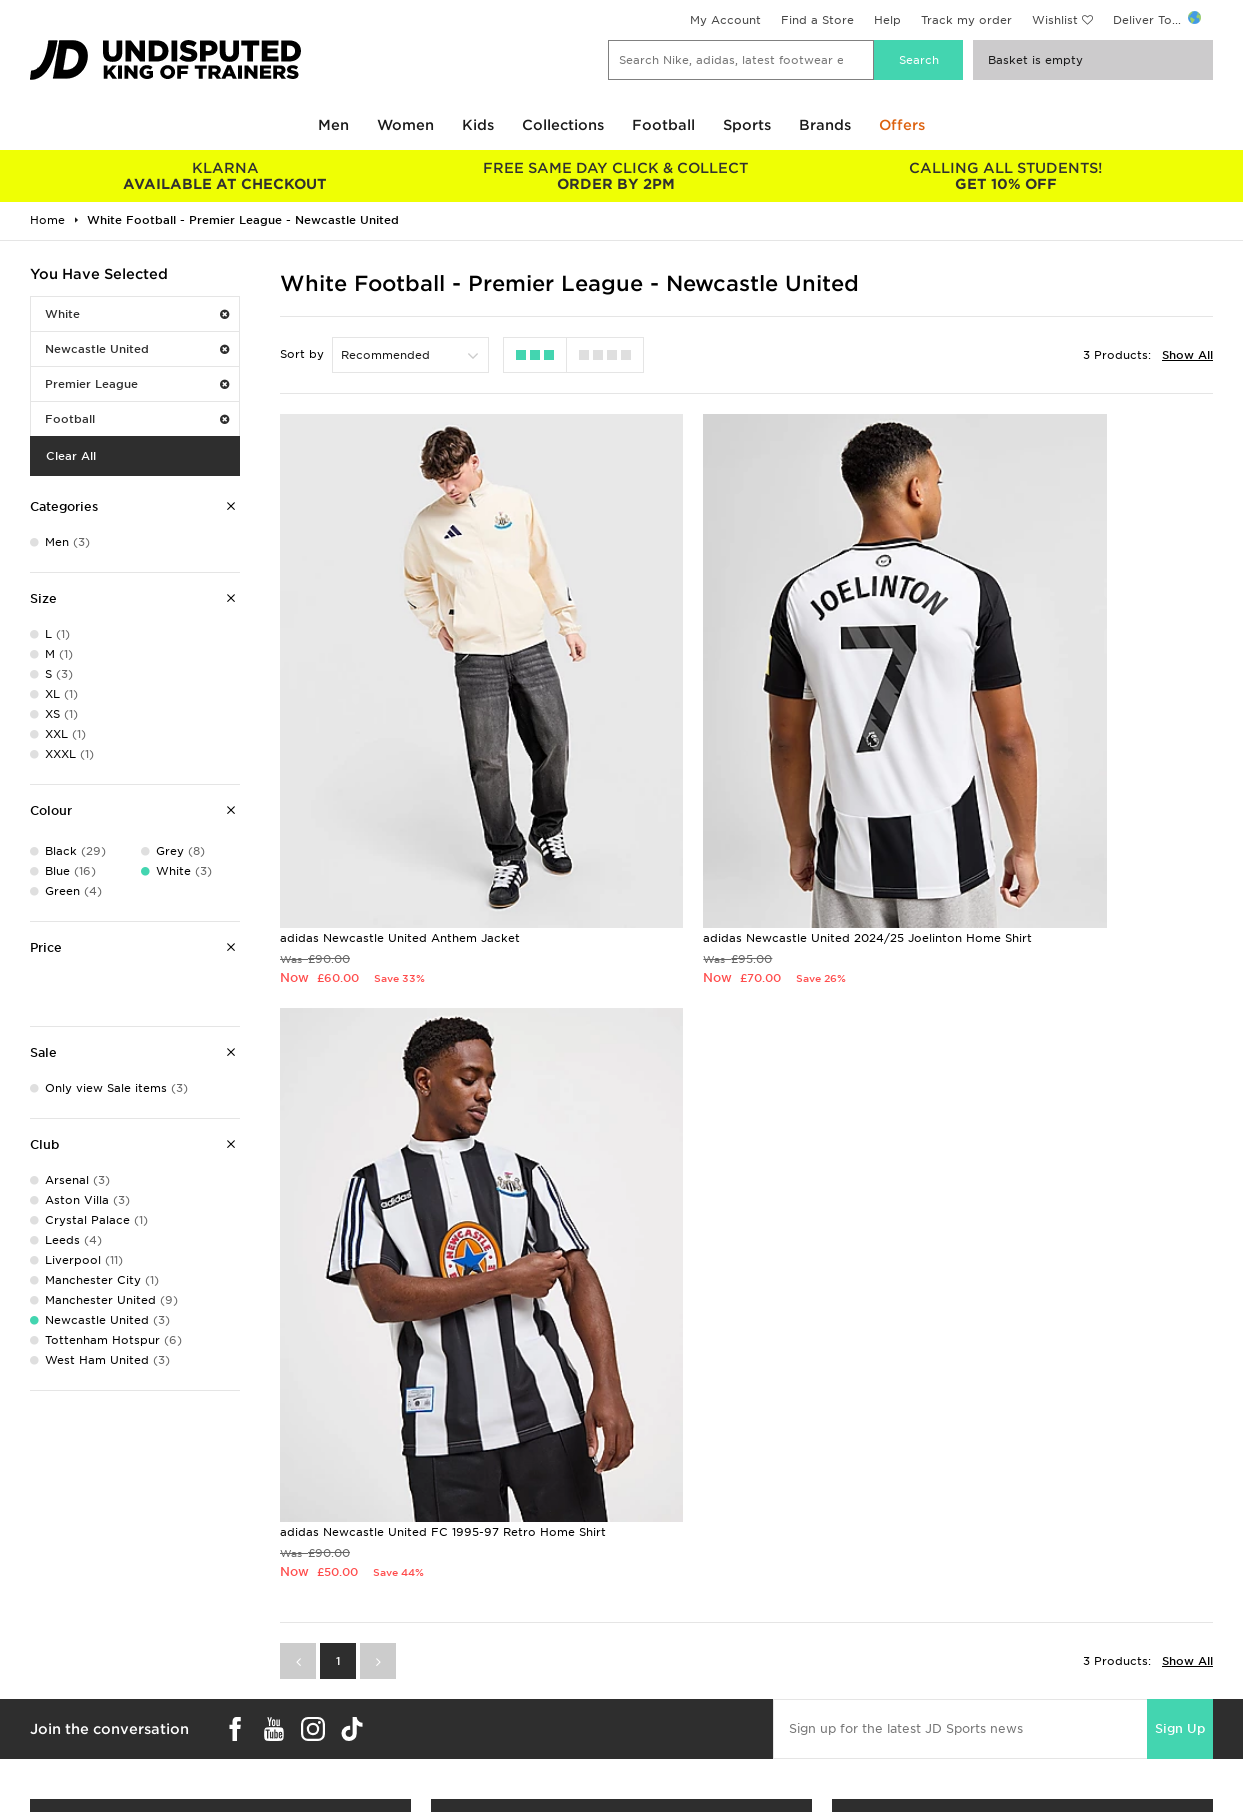 Image resolution: width=1243 pixels, height=1812 pixels. What do you see at coordinates (1180, 1016) in the screenshot?
I see `Sign Up` at bounding box center [1180, 1016].